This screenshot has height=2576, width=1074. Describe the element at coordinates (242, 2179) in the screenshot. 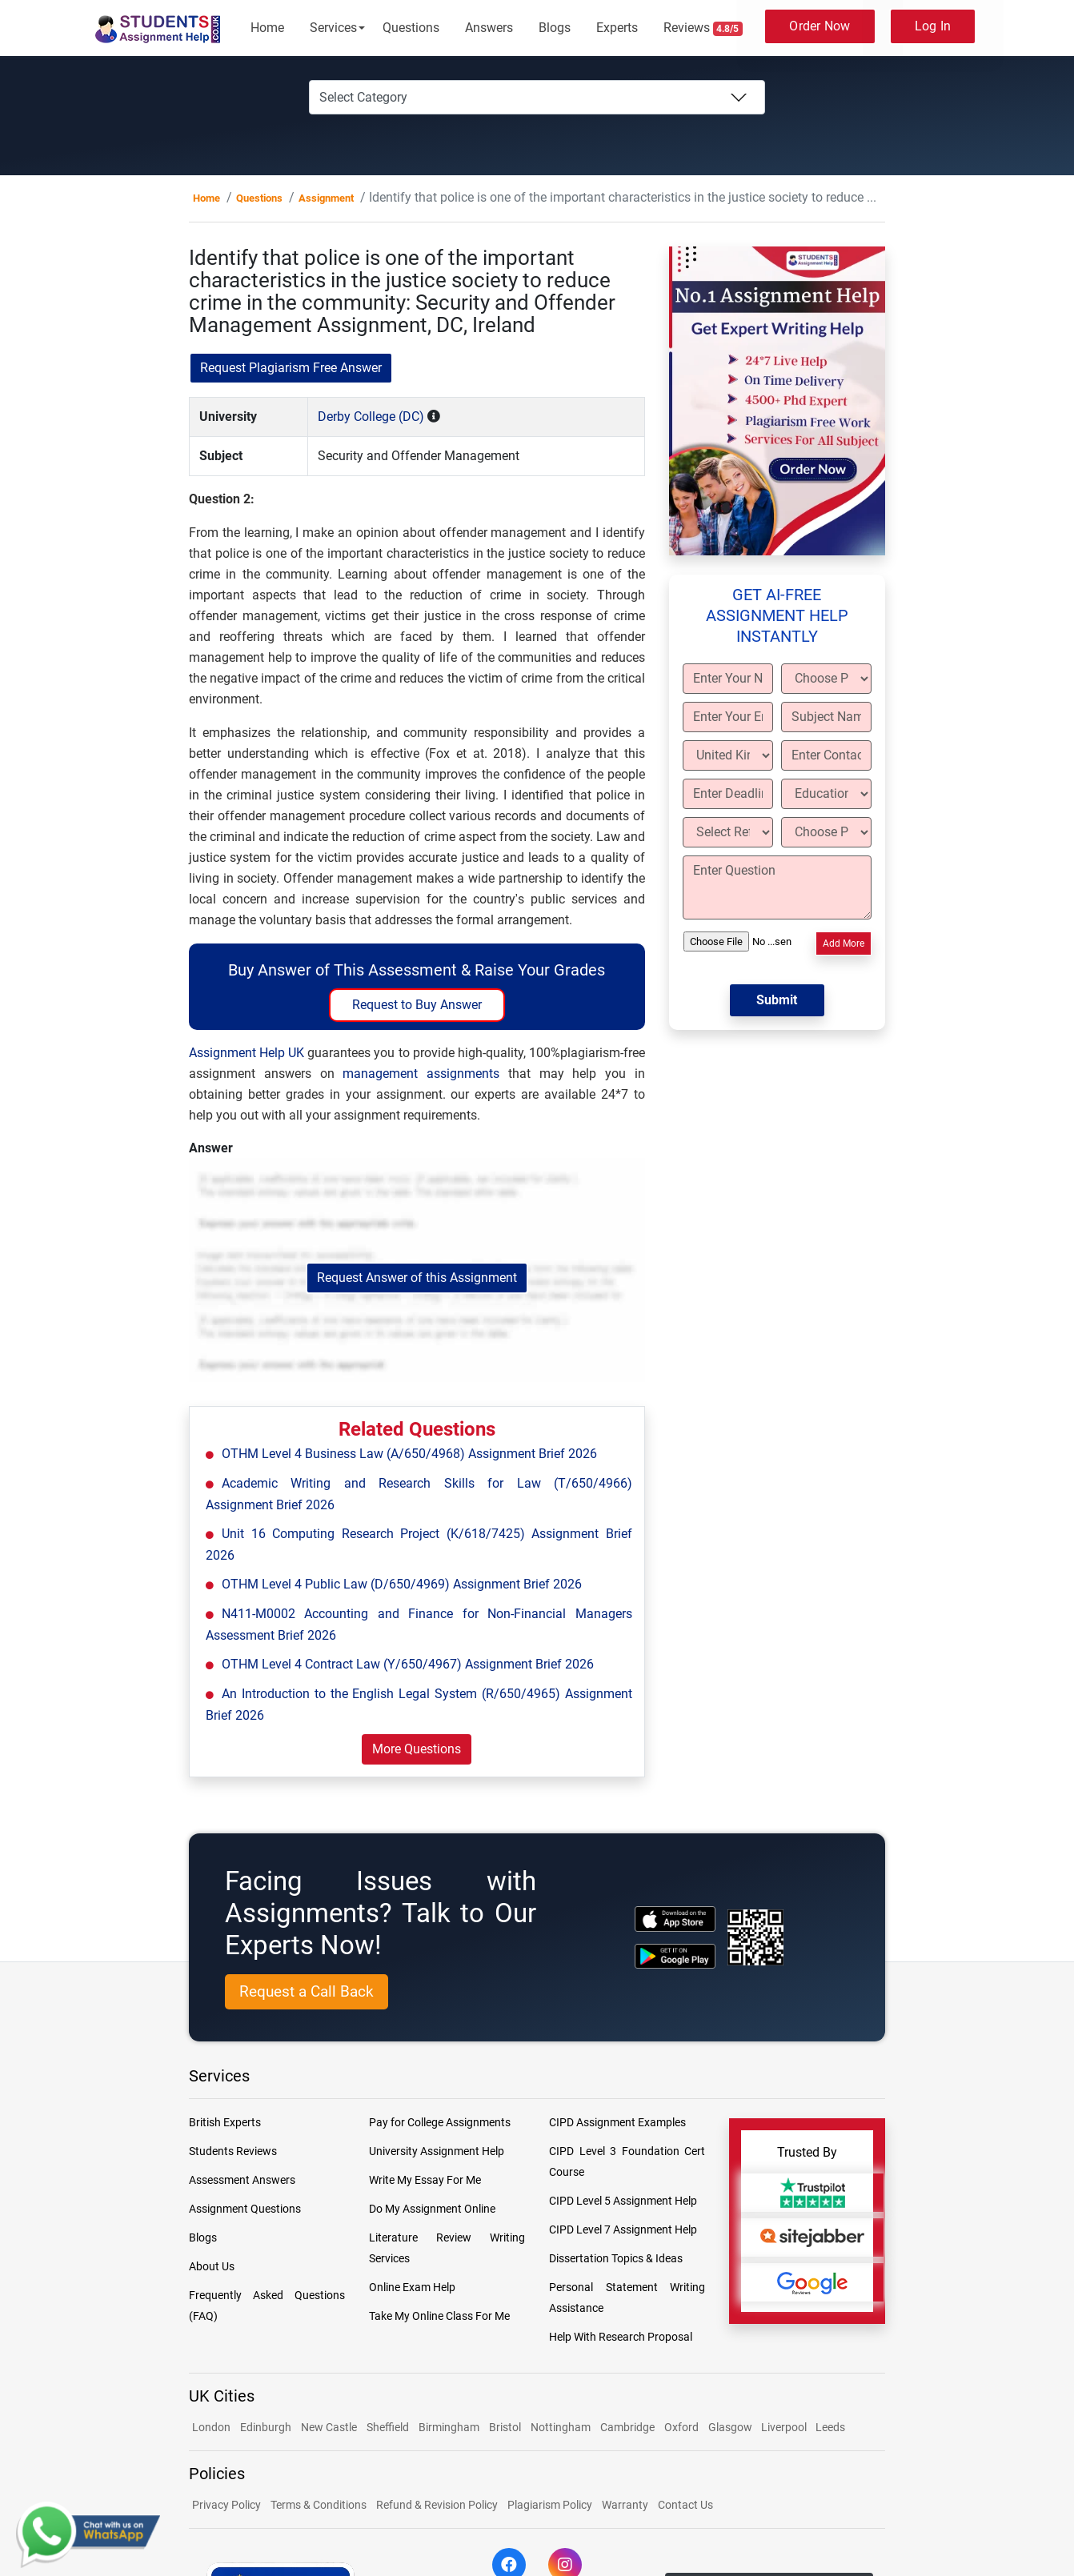

I see `Assessment Answers` at that location.